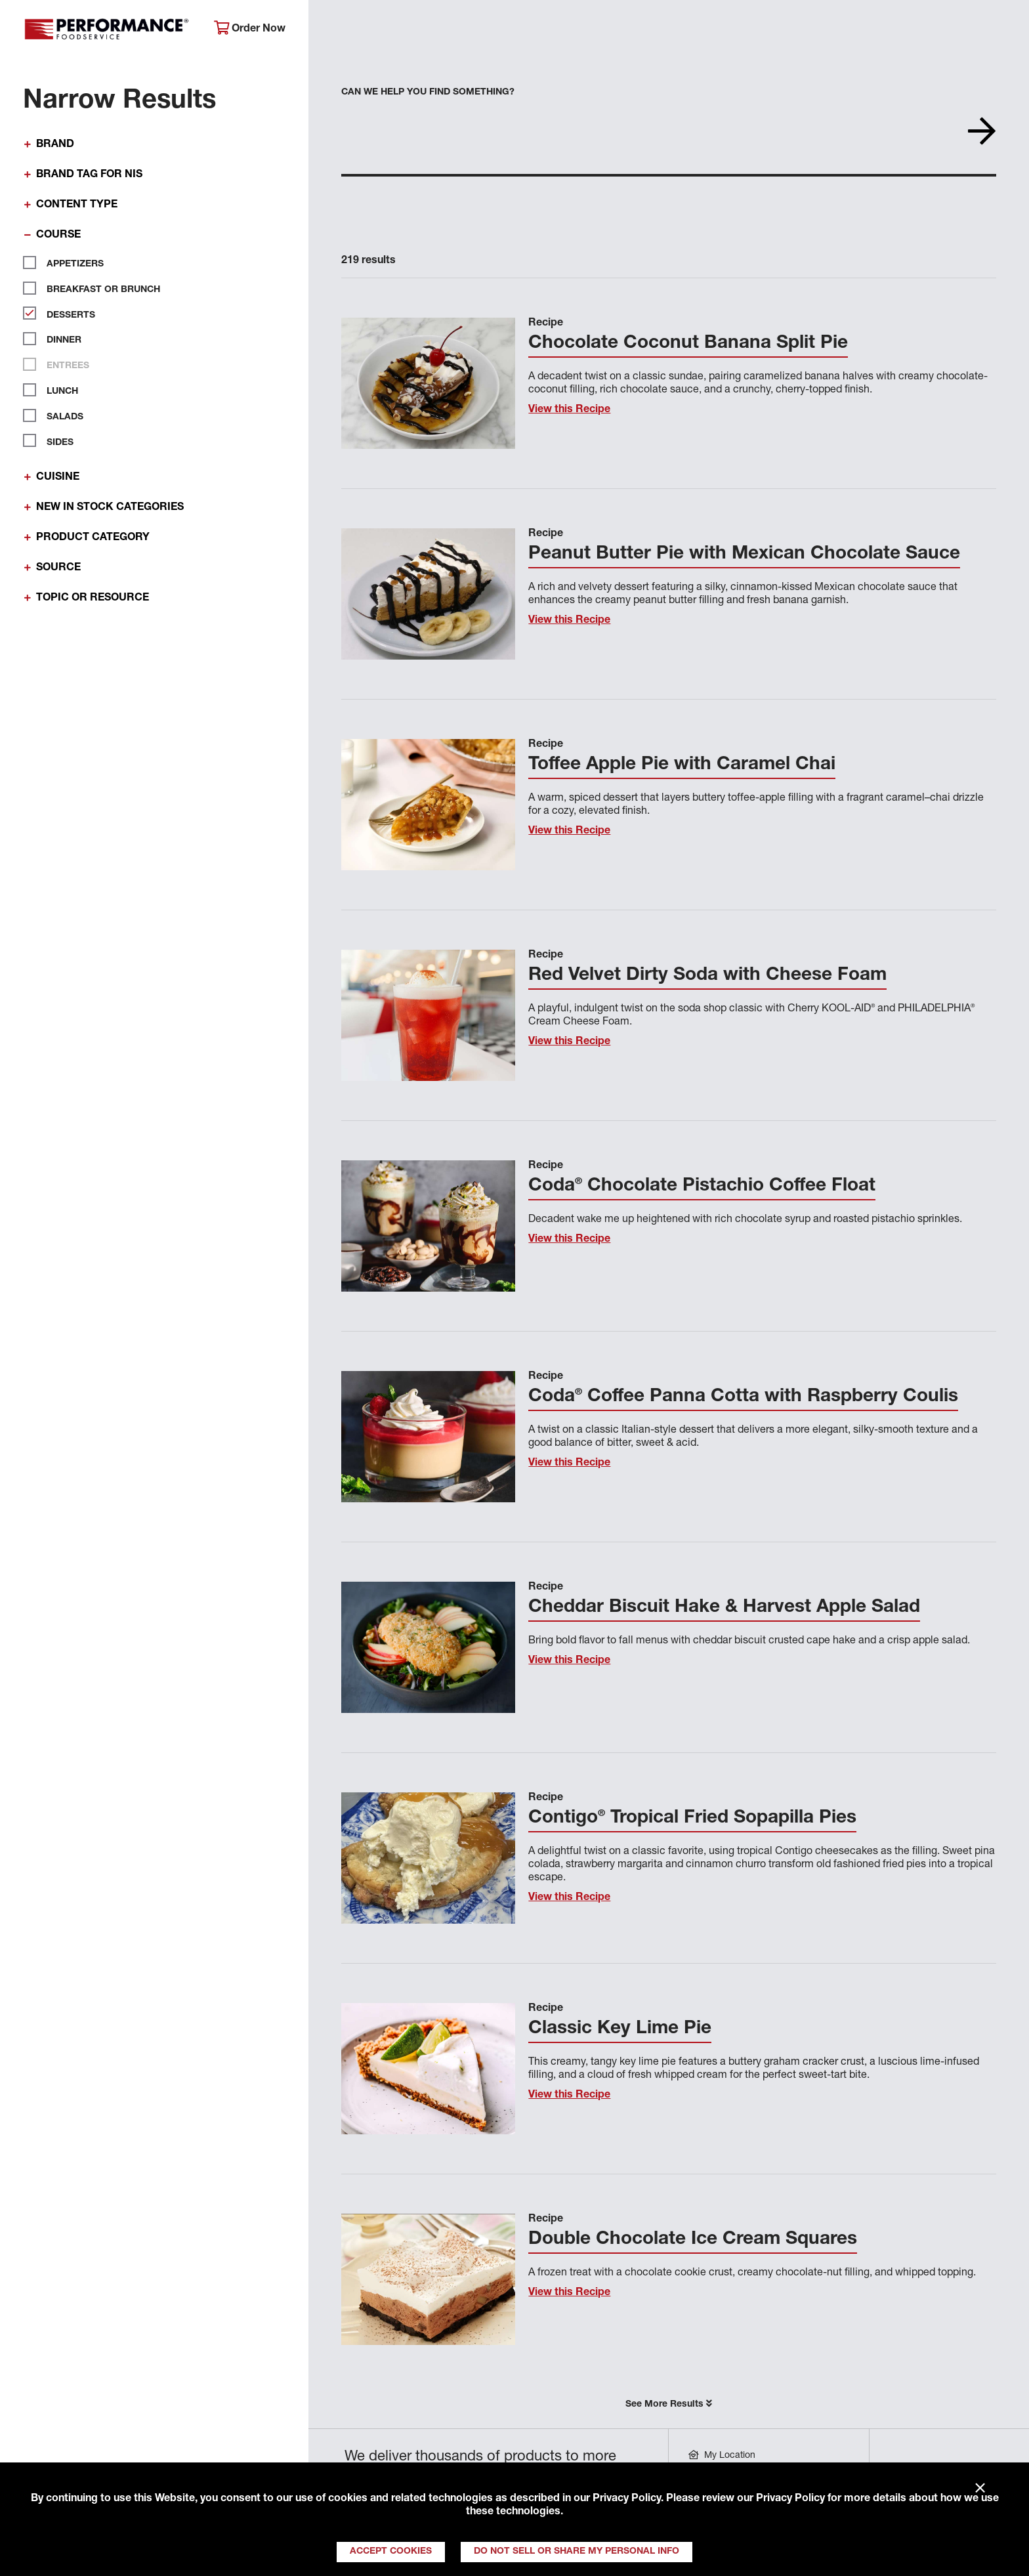 The image size is (1029, 2576). I want to click on Coda Chocolate Pistachio Coffee Float, so click(701, 1186).